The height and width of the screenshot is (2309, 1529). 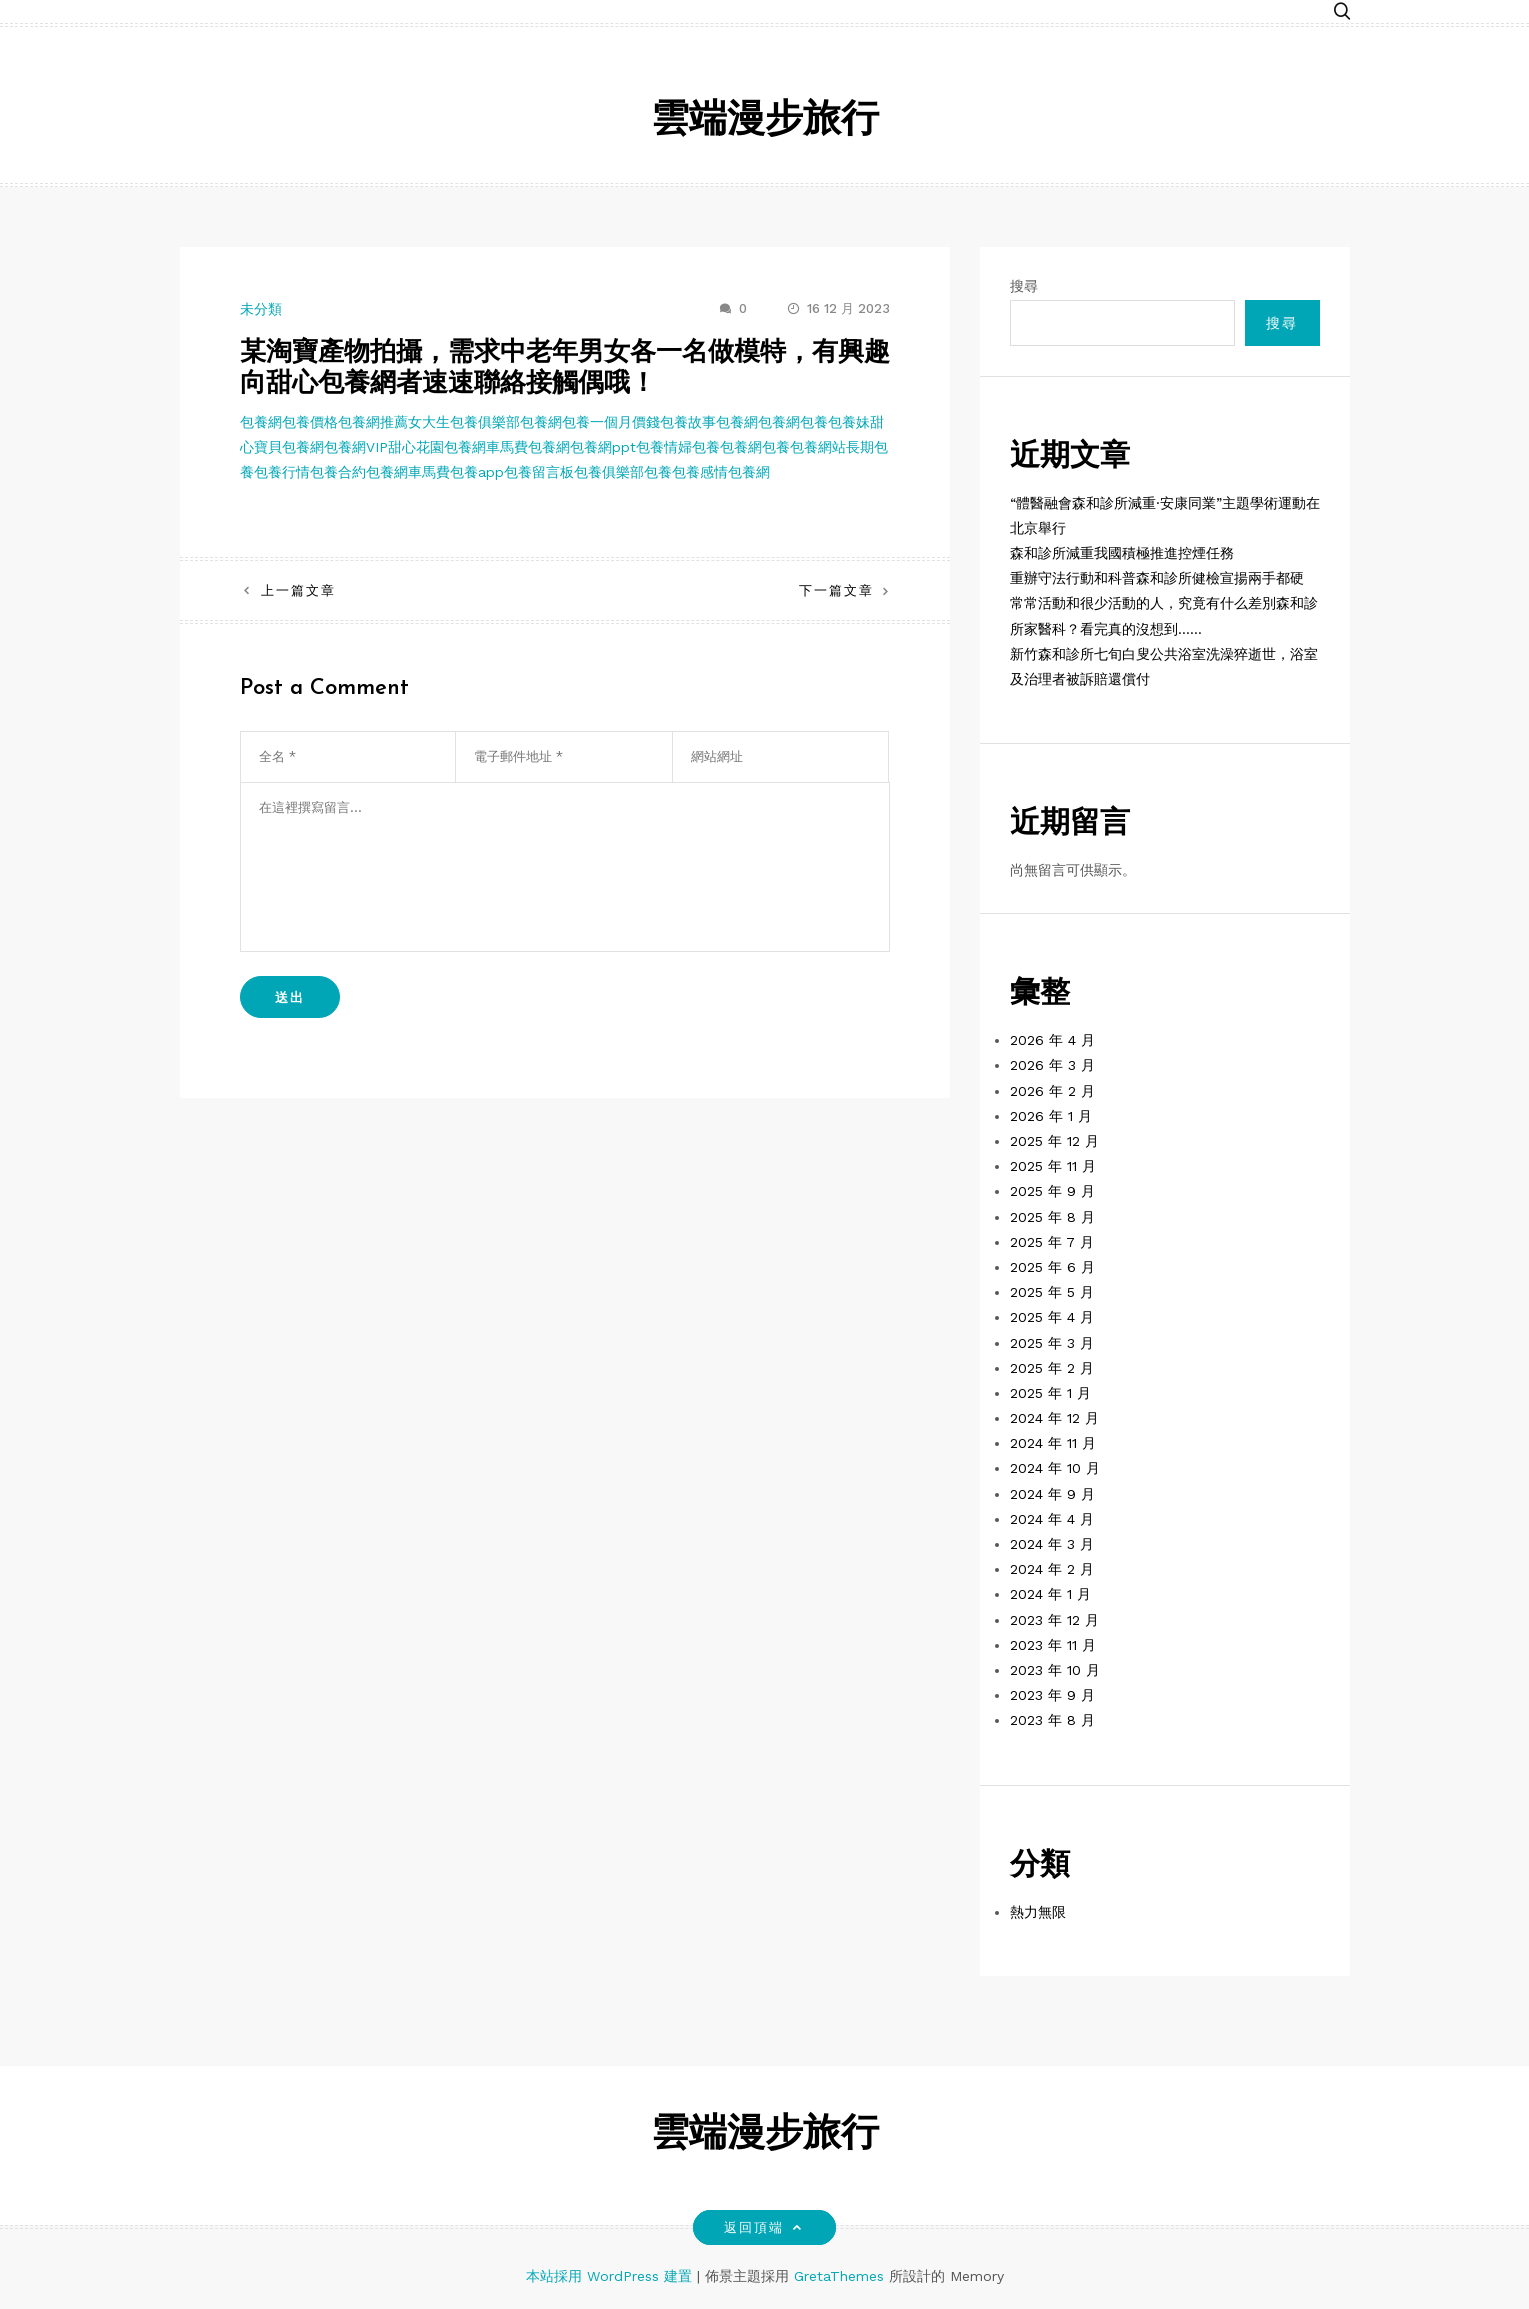 I want to click on 2024 年 11 月, so click(x=1053, y=1443).